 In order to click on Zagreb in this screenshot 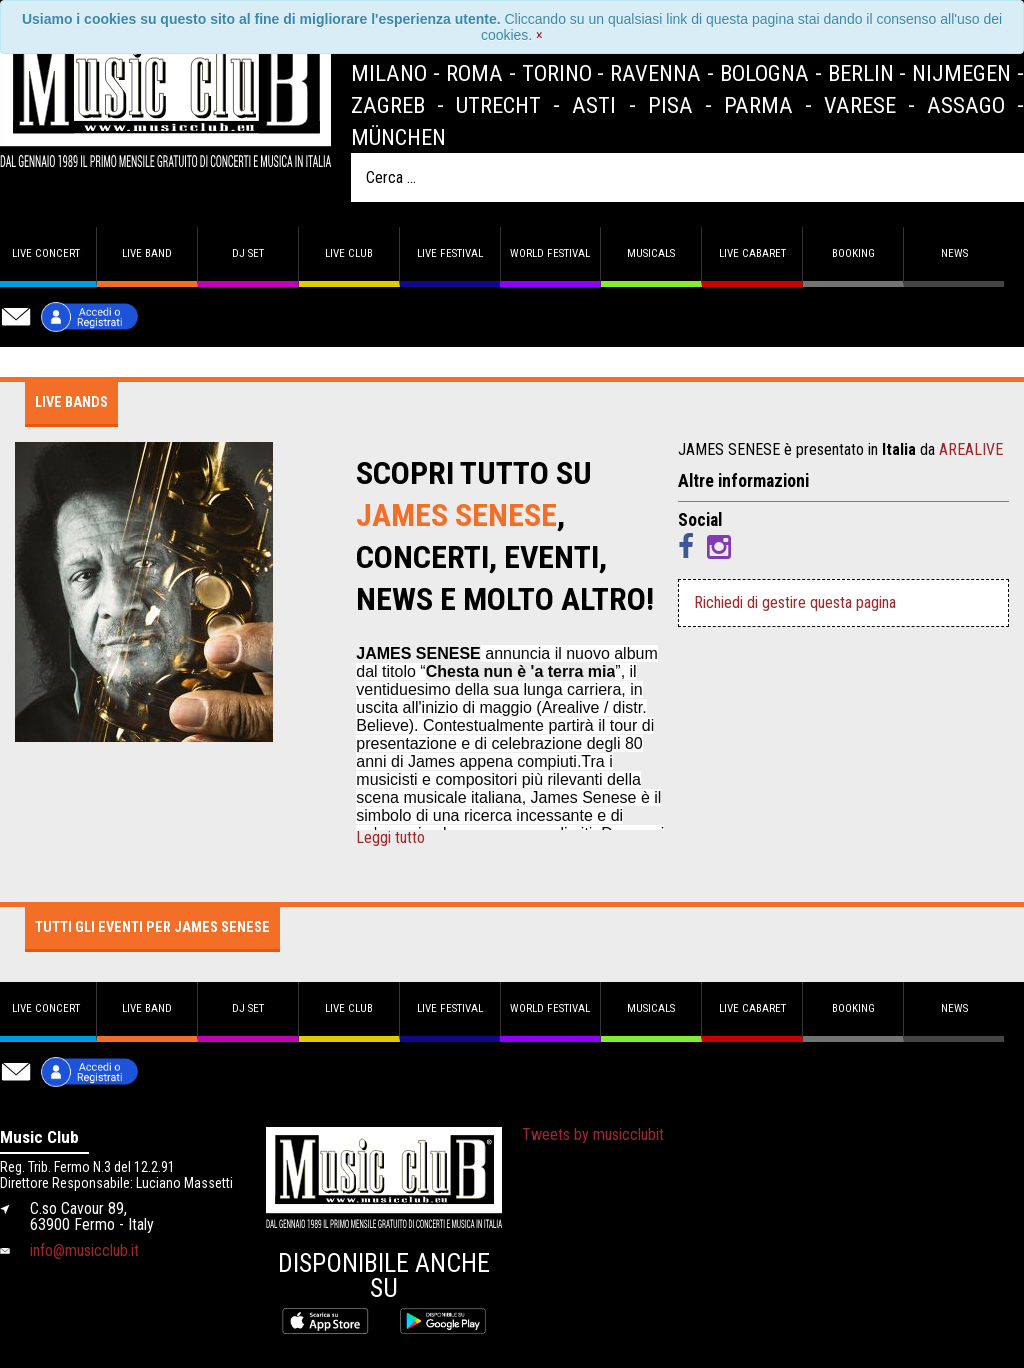, I will do `click(388, 105)`.